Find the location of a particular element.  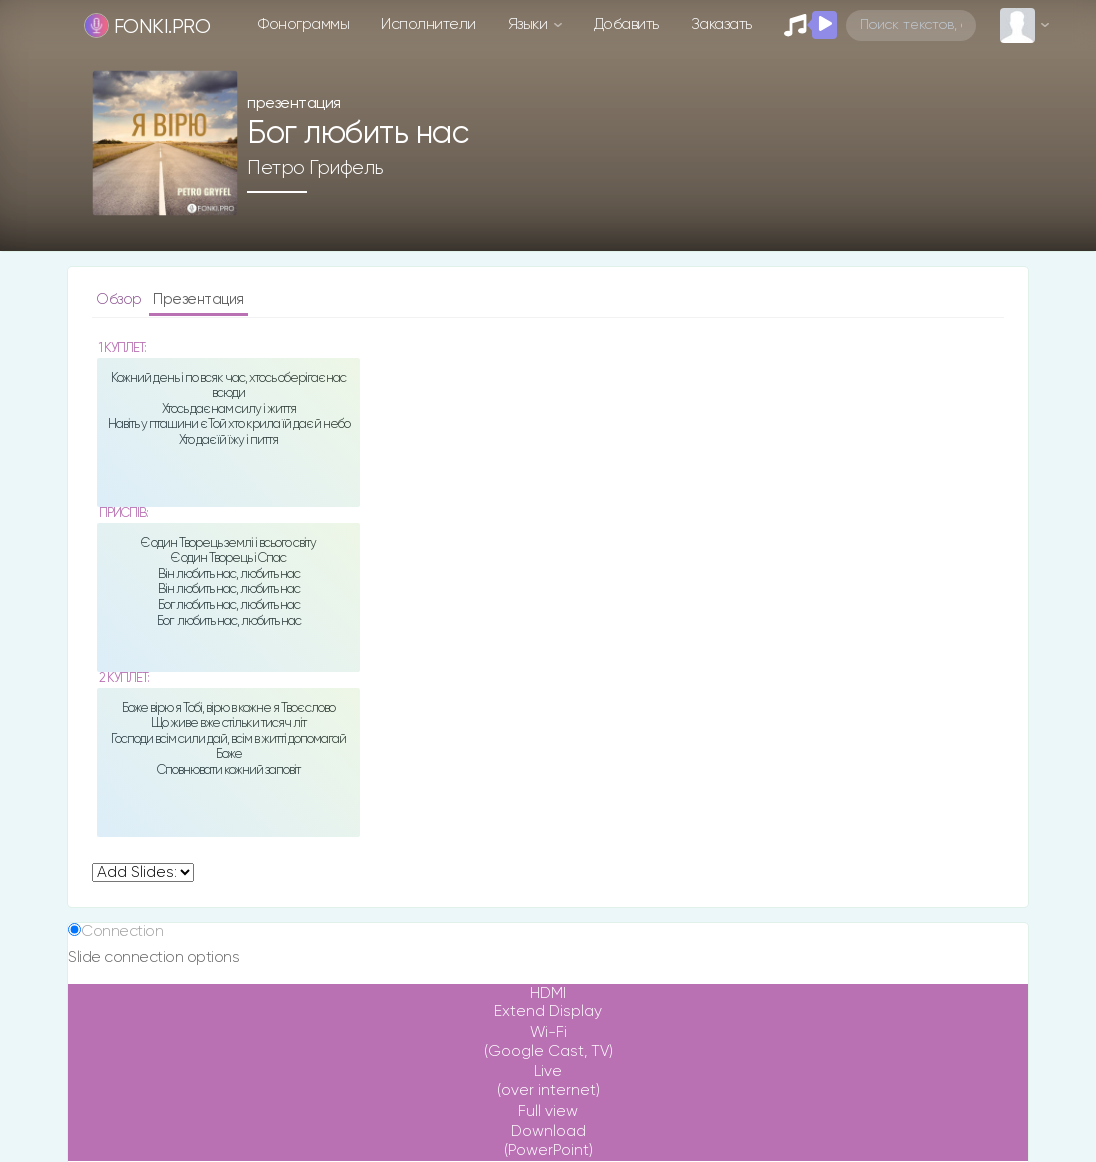

Фонограммы is located at coordinates (303, 24).